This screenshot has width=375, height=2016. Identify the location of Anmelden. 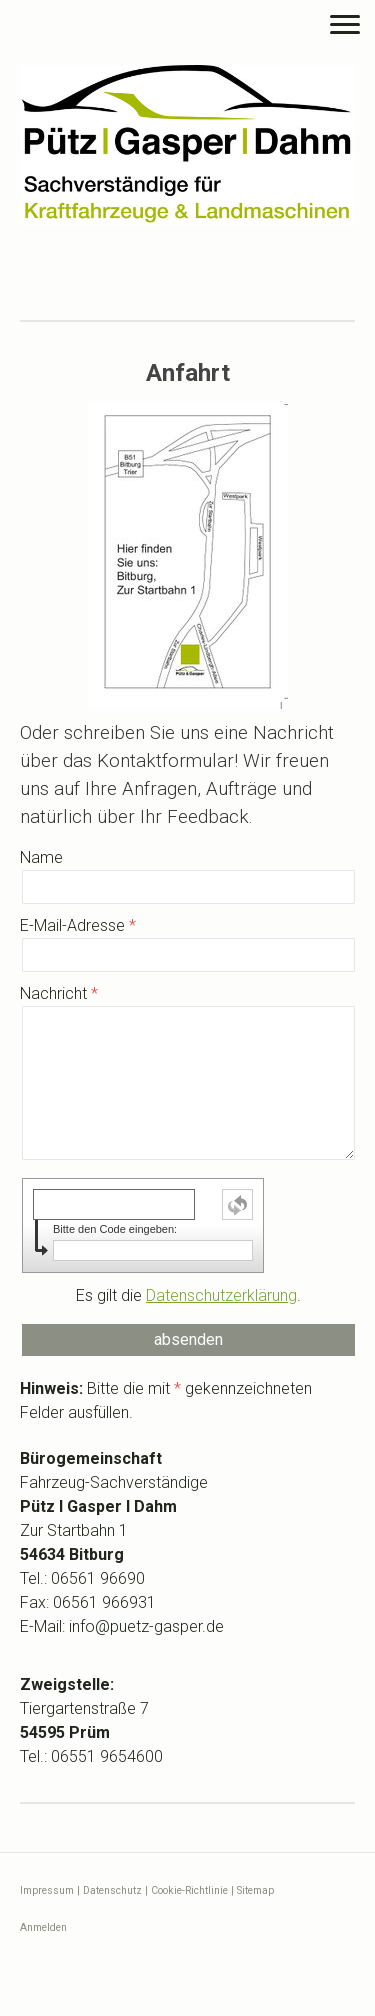
(43, 1927).